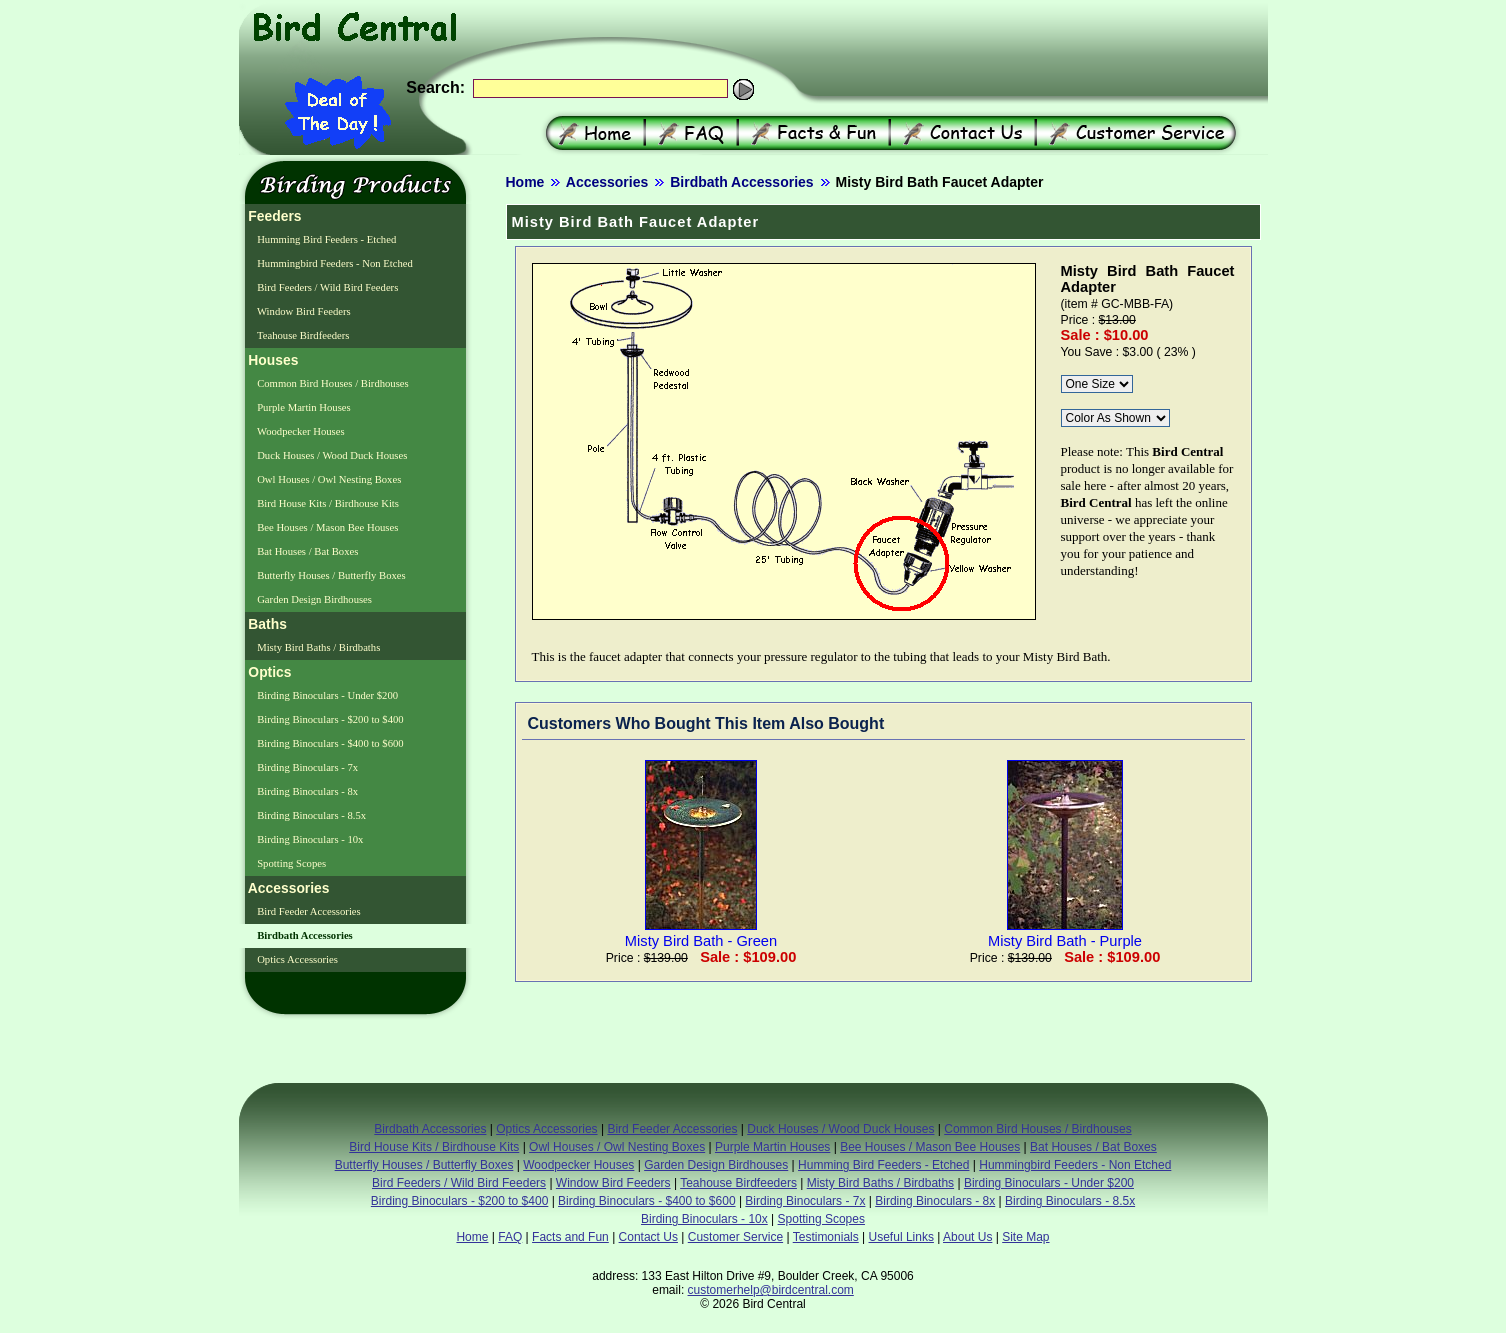 The width and height of the screenshot is (1506, 1333). What do you see at coordinates (300, 431) in the screenshot?
I see `Woodpecker Houses` at bounding box center [300, 431].